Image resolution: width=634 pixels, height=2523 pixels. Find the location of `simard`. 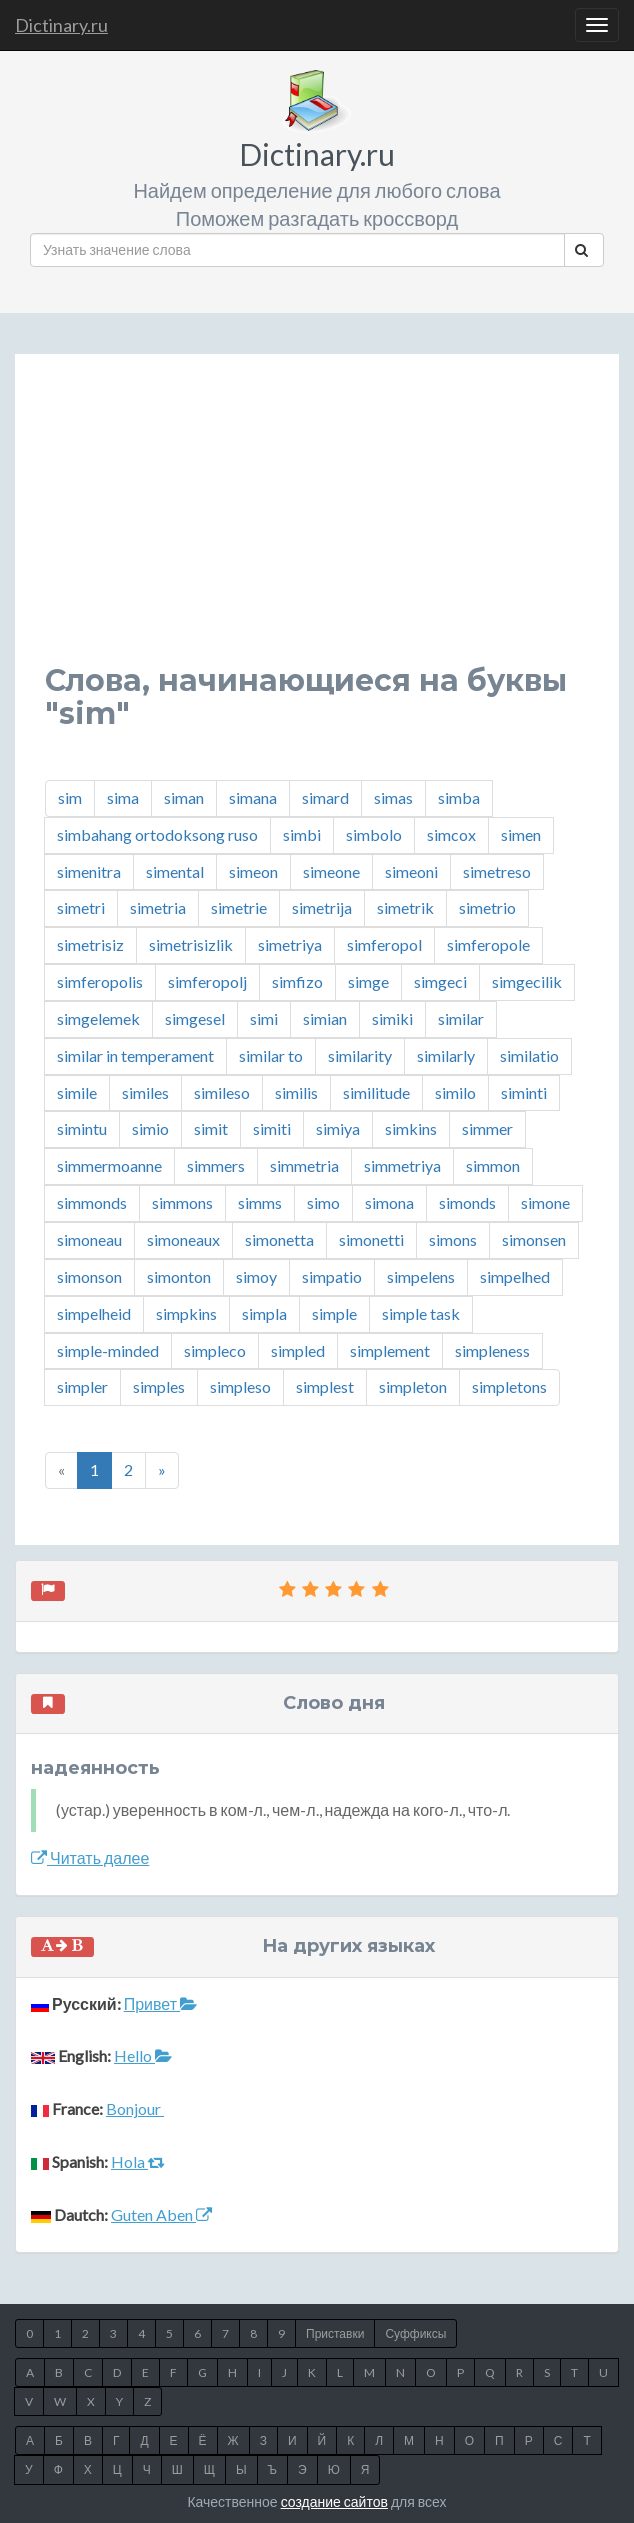

simard is located at coordinates (325, 797).